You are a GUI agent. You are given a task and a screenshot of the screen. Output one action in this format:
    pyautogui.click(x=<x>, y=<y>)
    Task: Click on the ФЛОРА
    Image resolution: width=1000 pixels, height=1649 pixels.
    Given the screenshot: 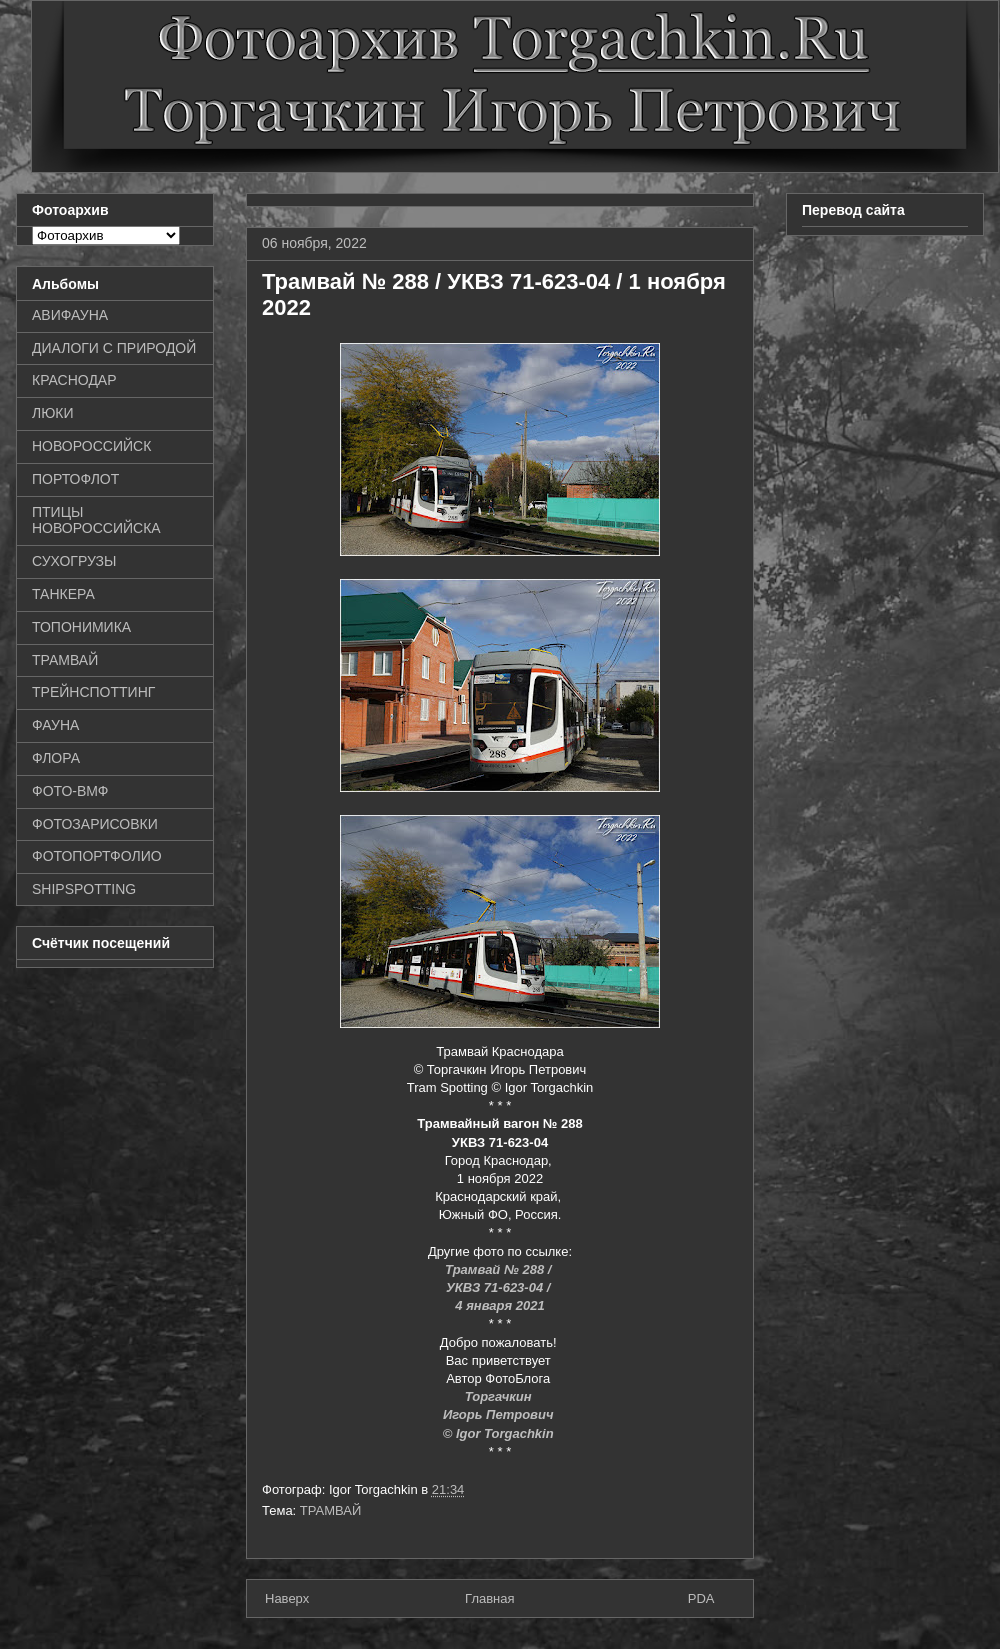 What is the action you would take?
    pyautogui.click(x=56, y=758)
    